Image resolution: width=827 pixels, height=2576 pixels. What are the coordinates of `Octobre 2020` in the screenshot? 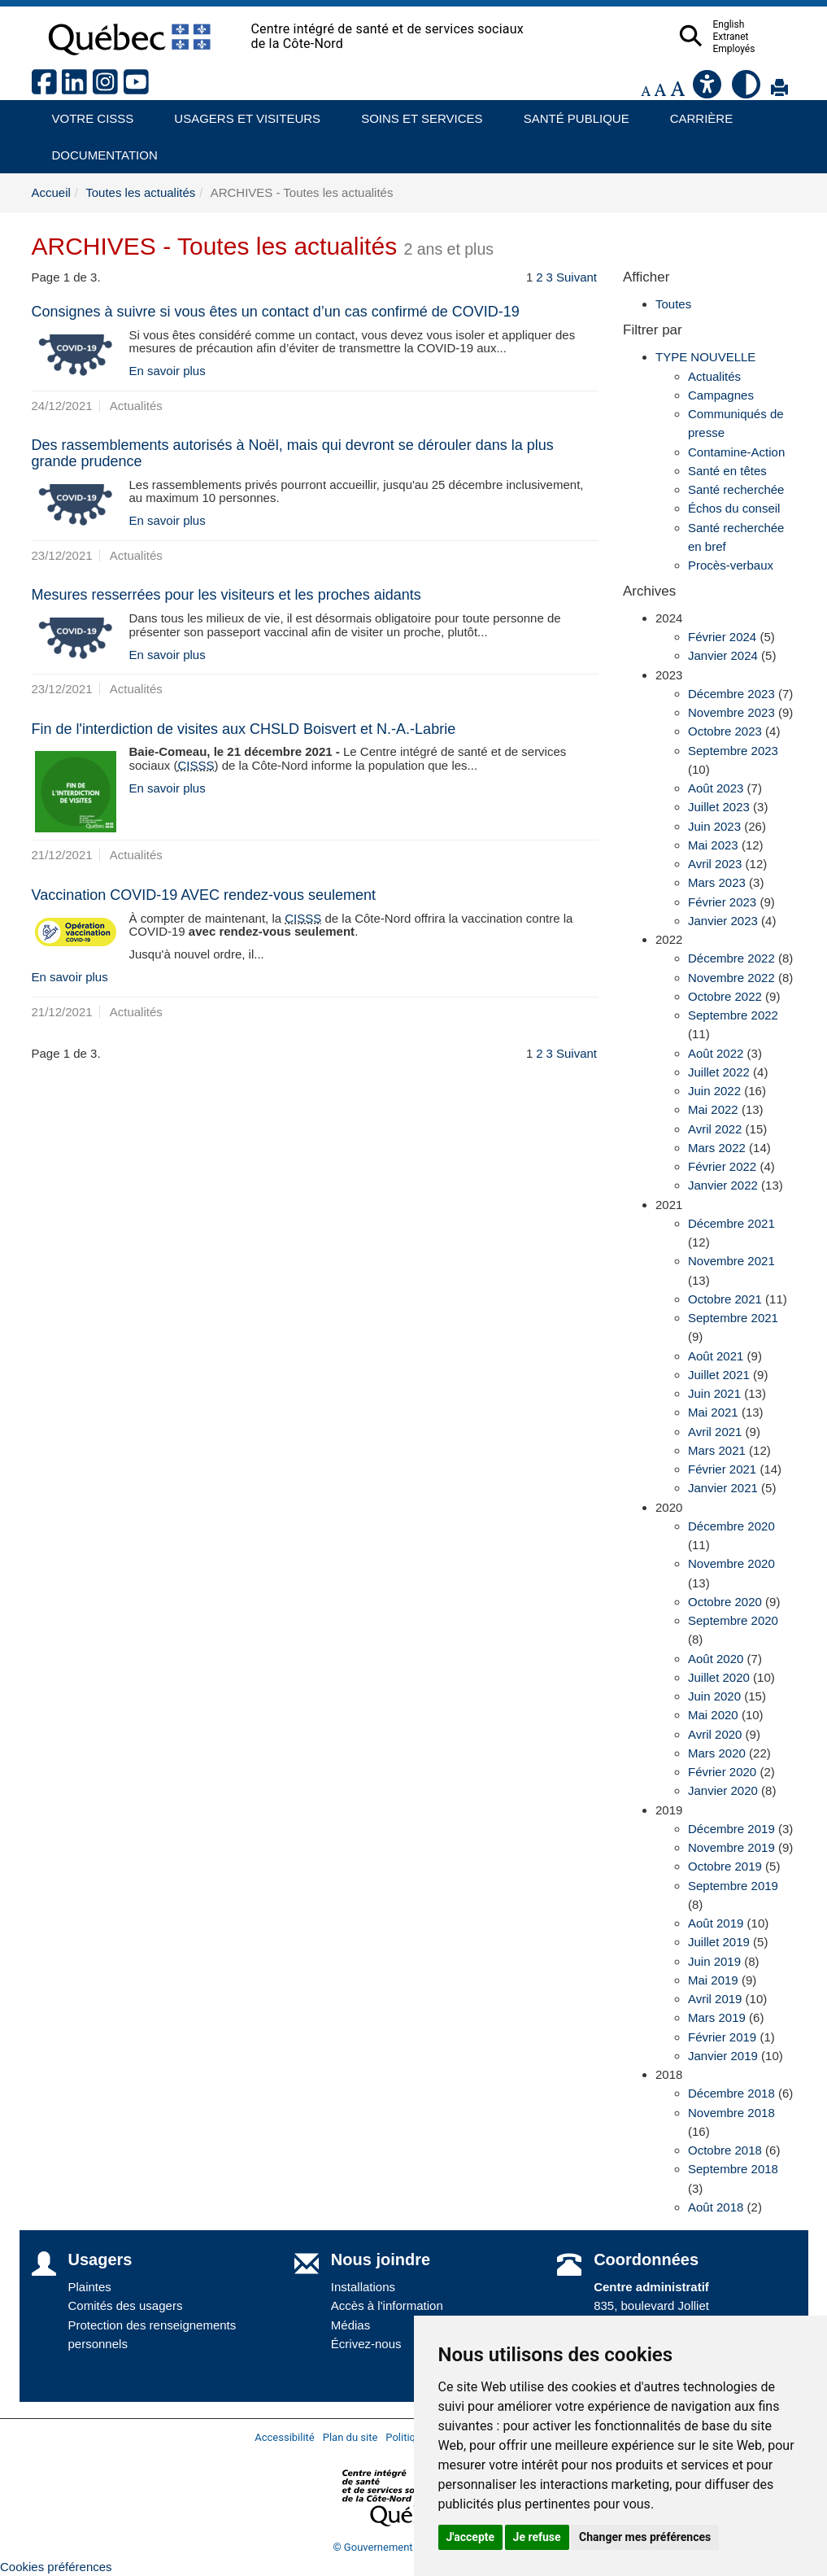 It's located at (725, 1602).